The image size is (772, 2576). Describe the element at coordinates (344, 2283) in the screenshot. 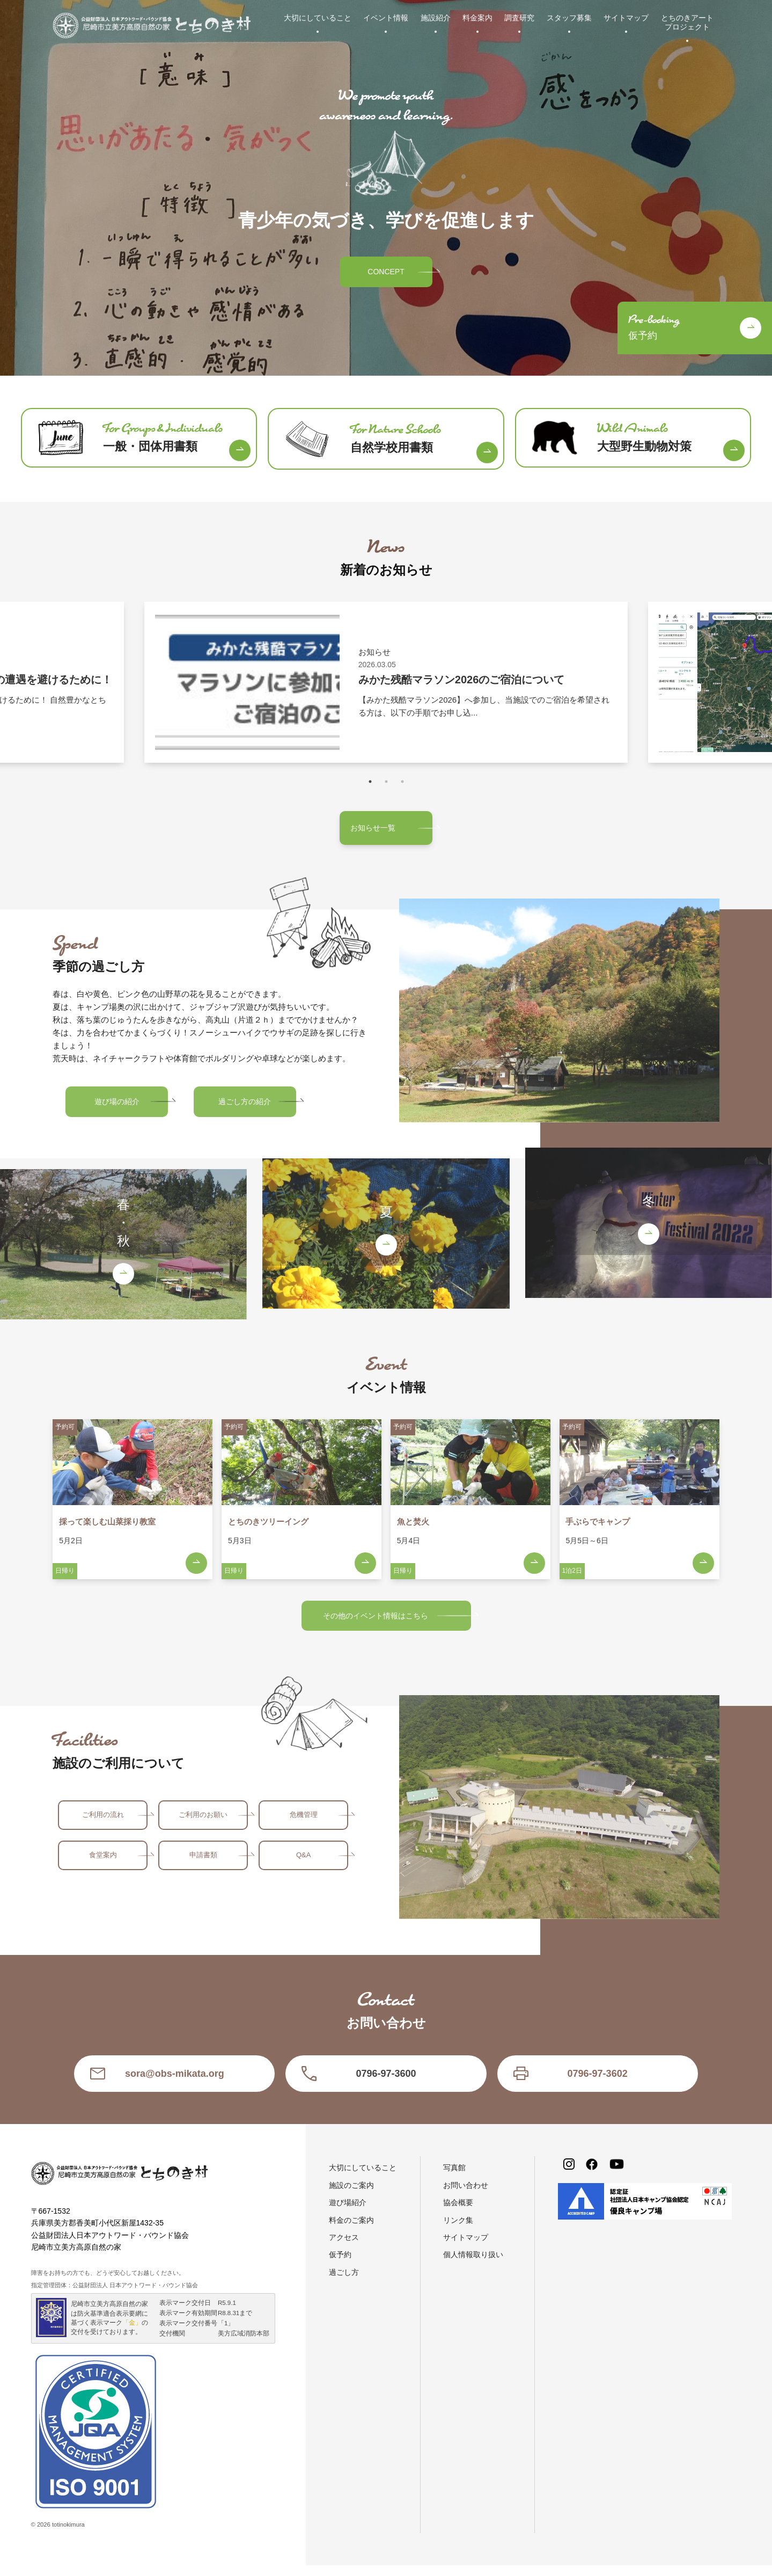

I see `過ごし方` at that location.